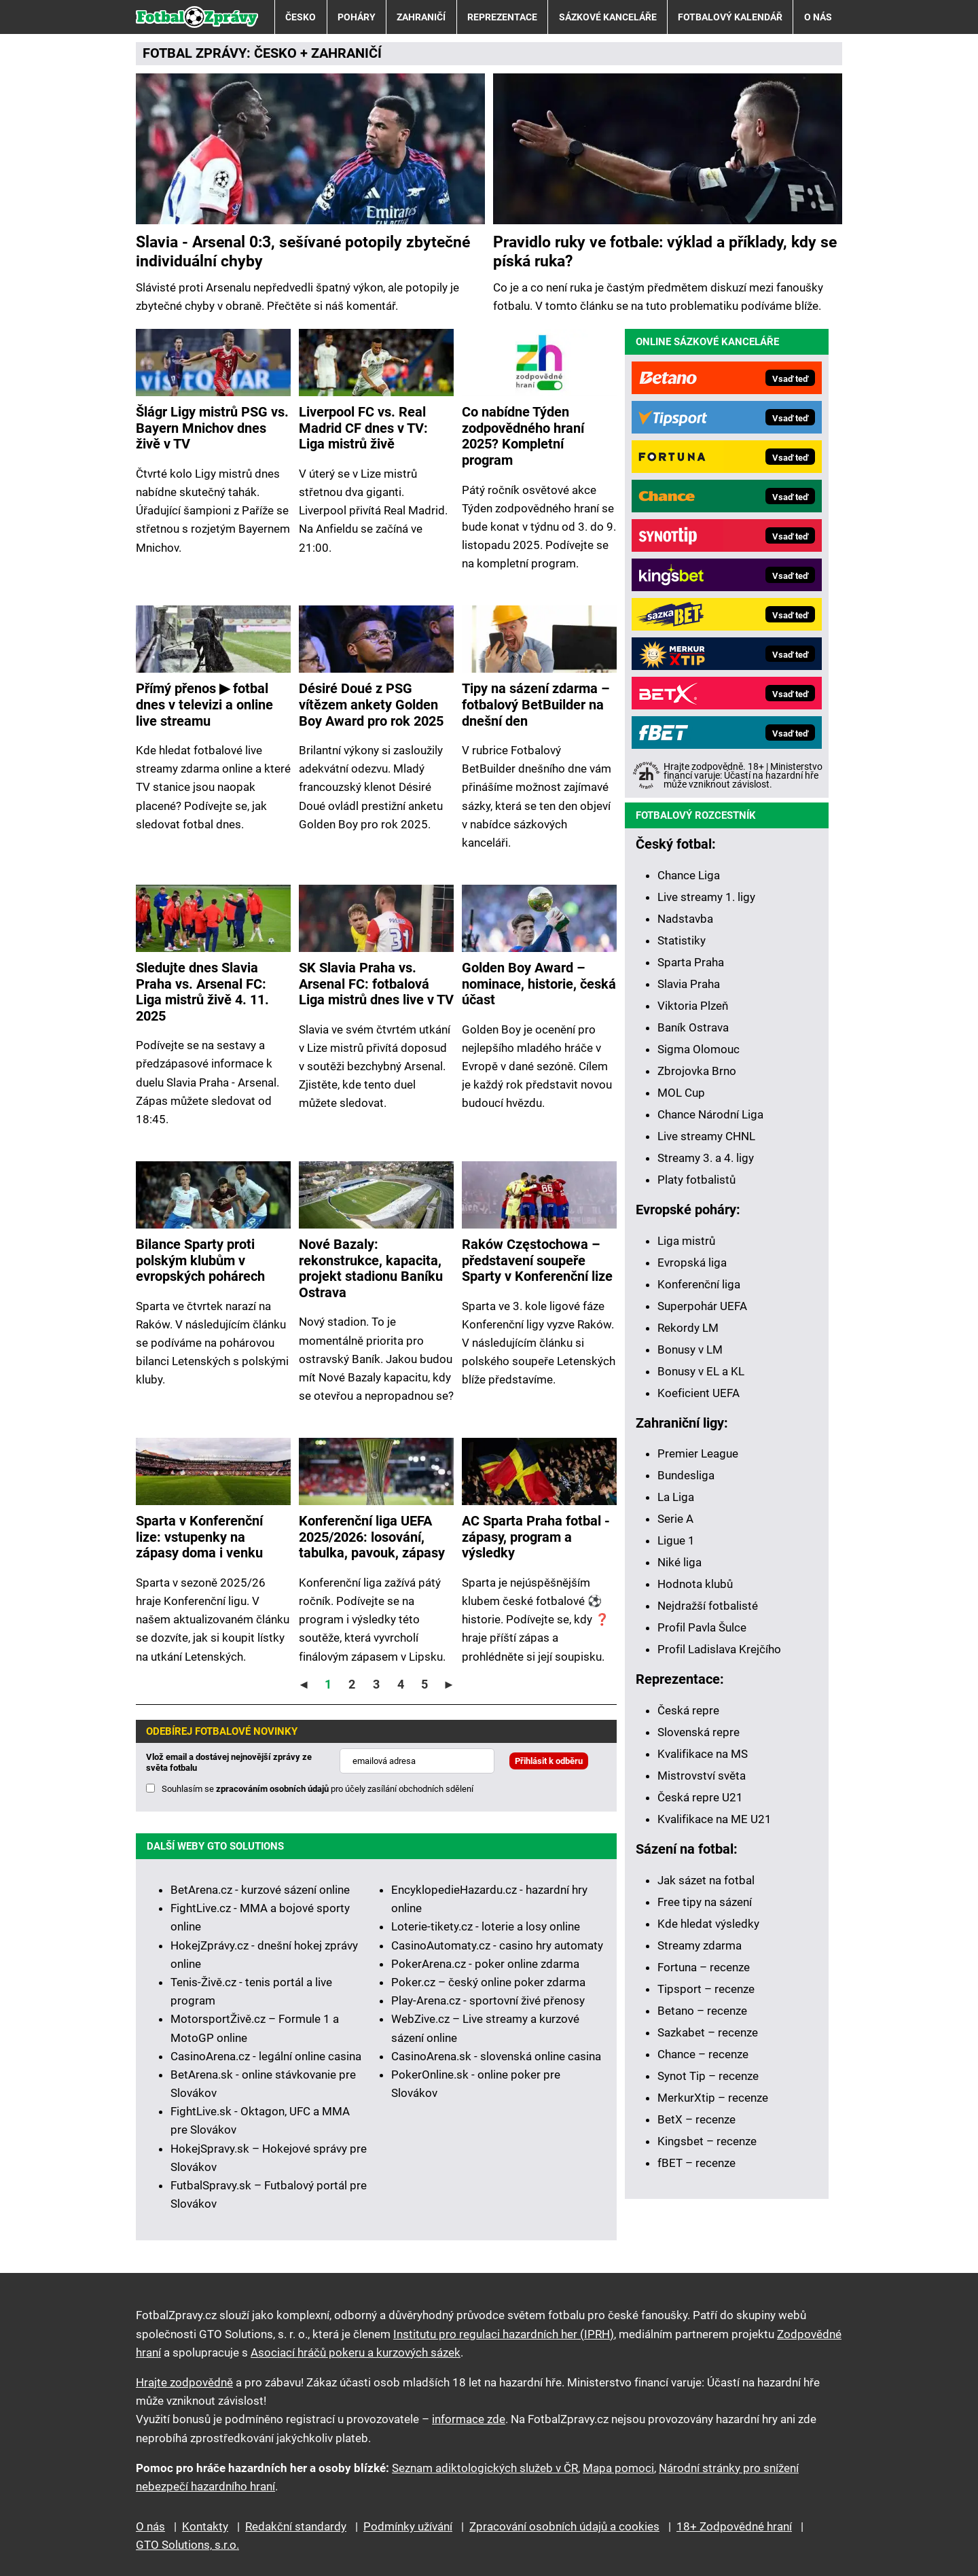  What do you see at coordinates (706, 1136) in the screenshot?
I see `Live streamy CHNL` at bounding box center [706, 1136].